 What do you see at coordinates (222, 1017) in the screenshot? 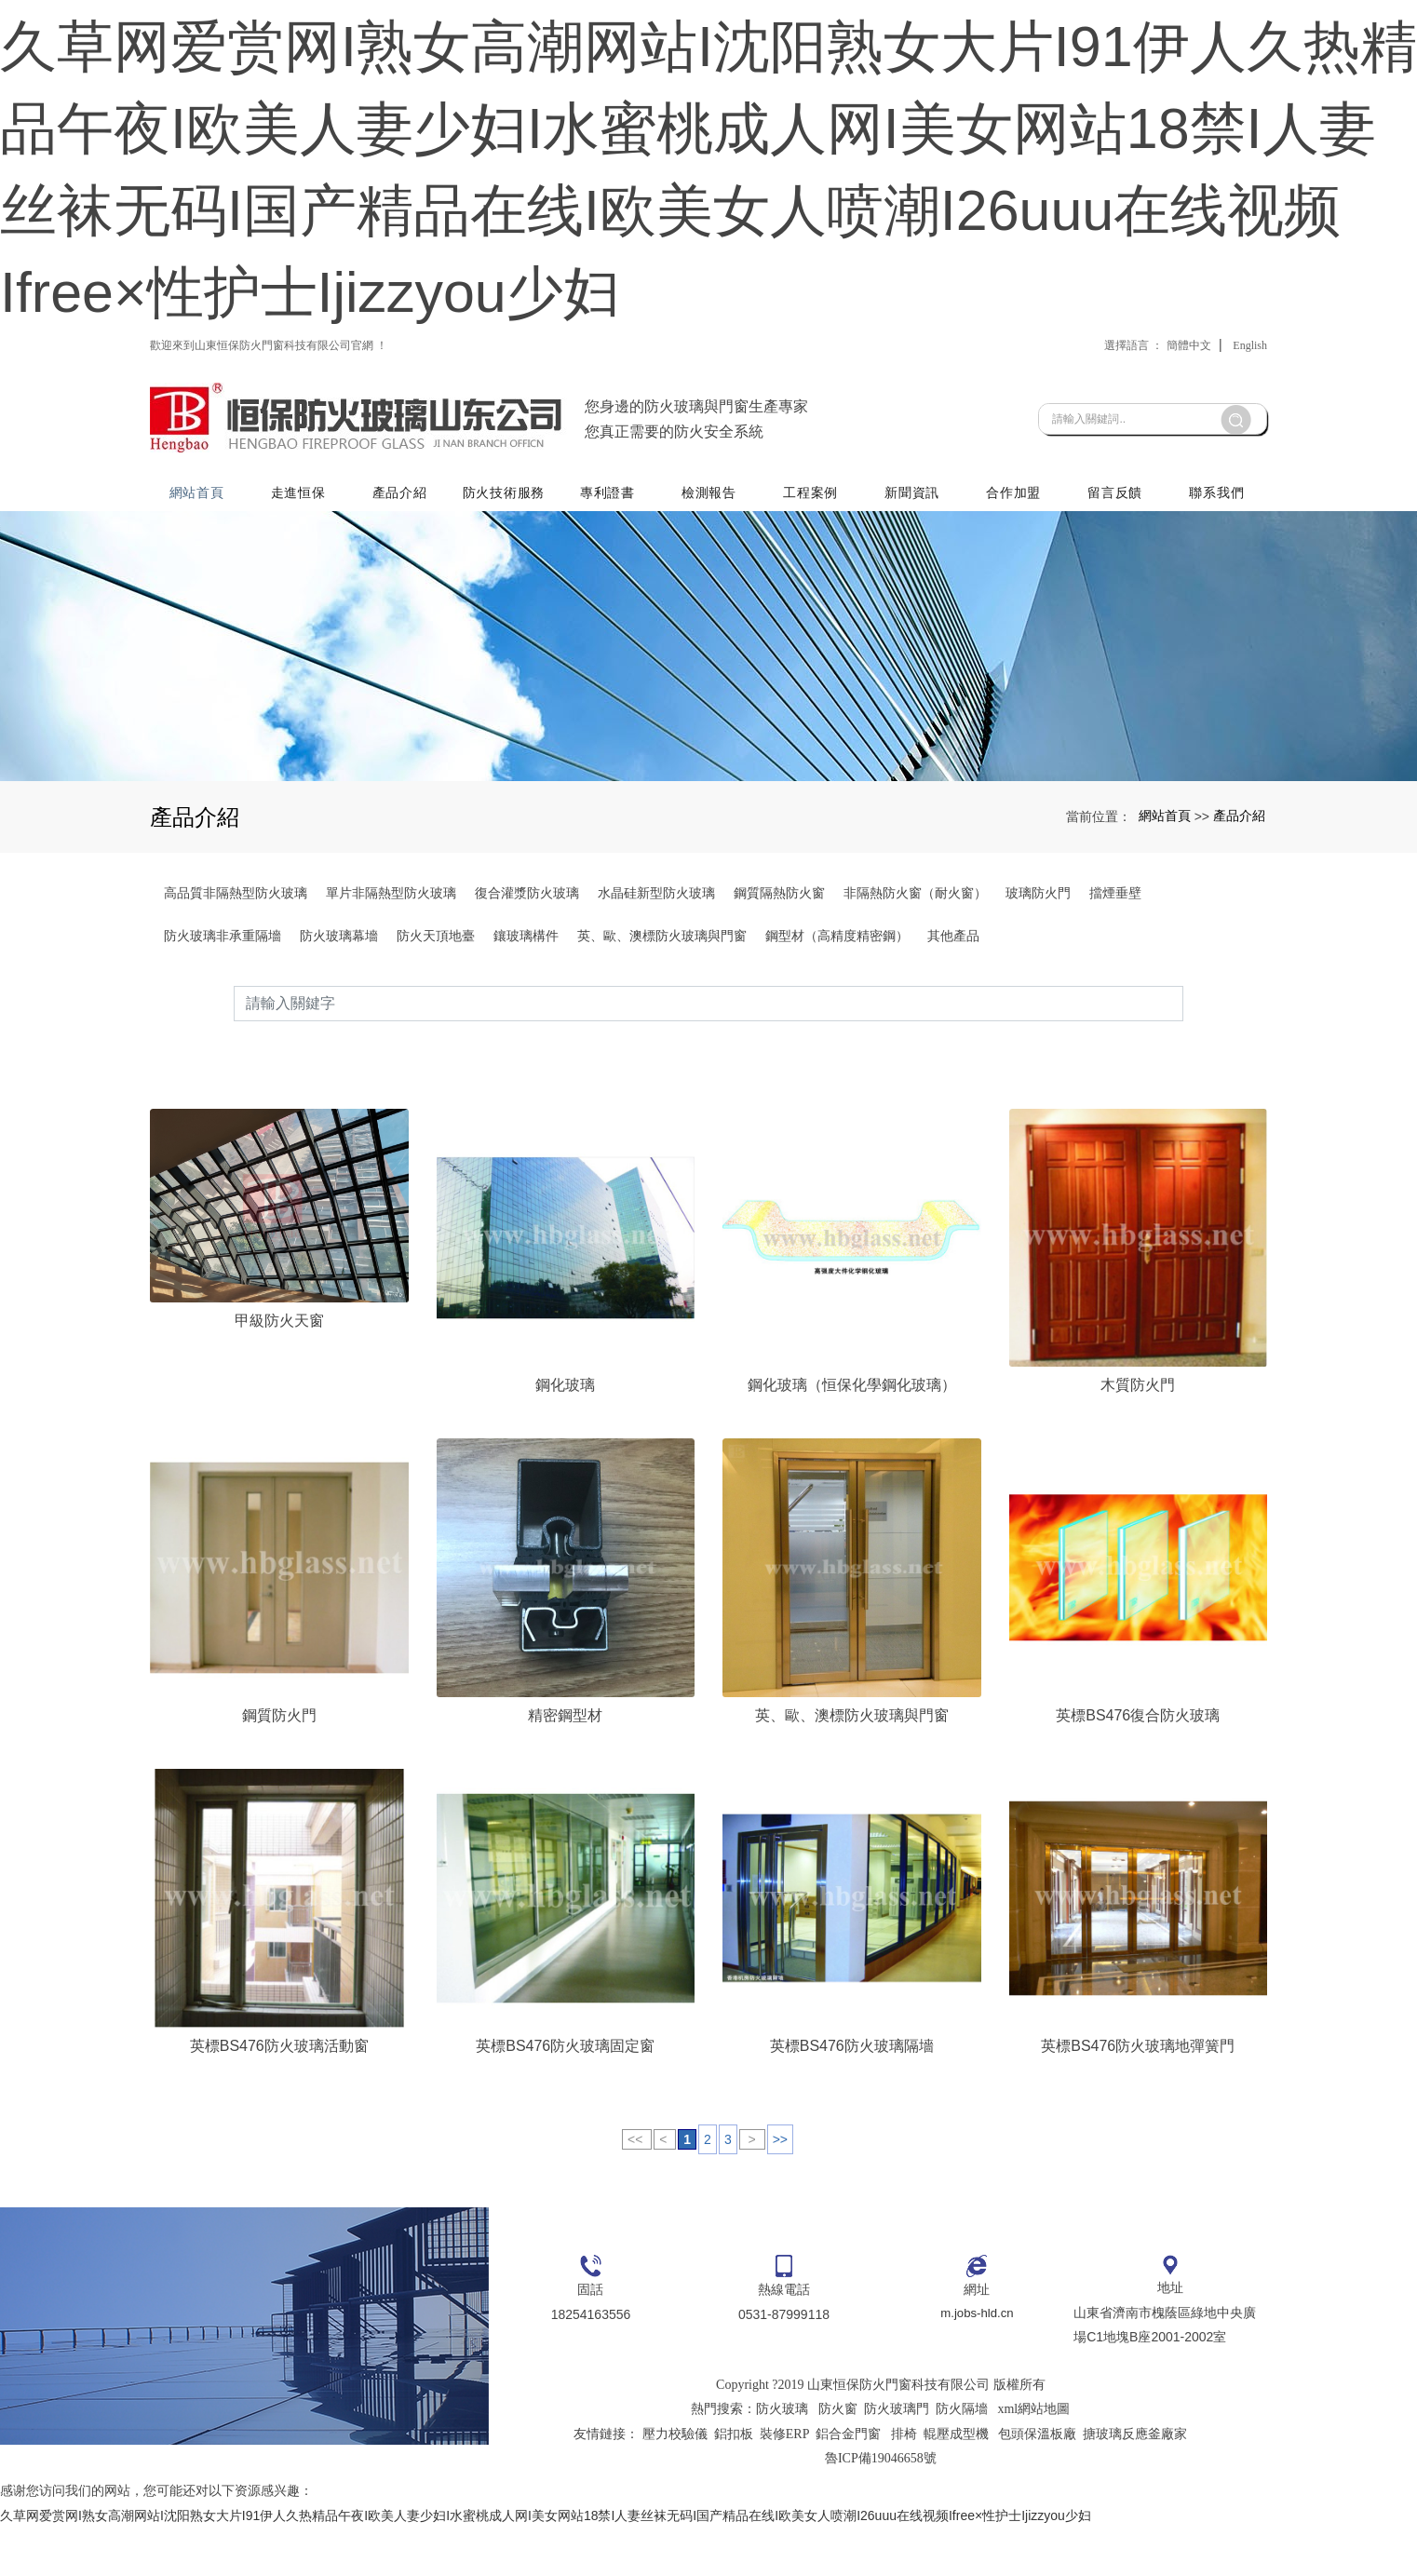
I see `防火玻璃非承重隔墻` at bounding box center [222, 1017].